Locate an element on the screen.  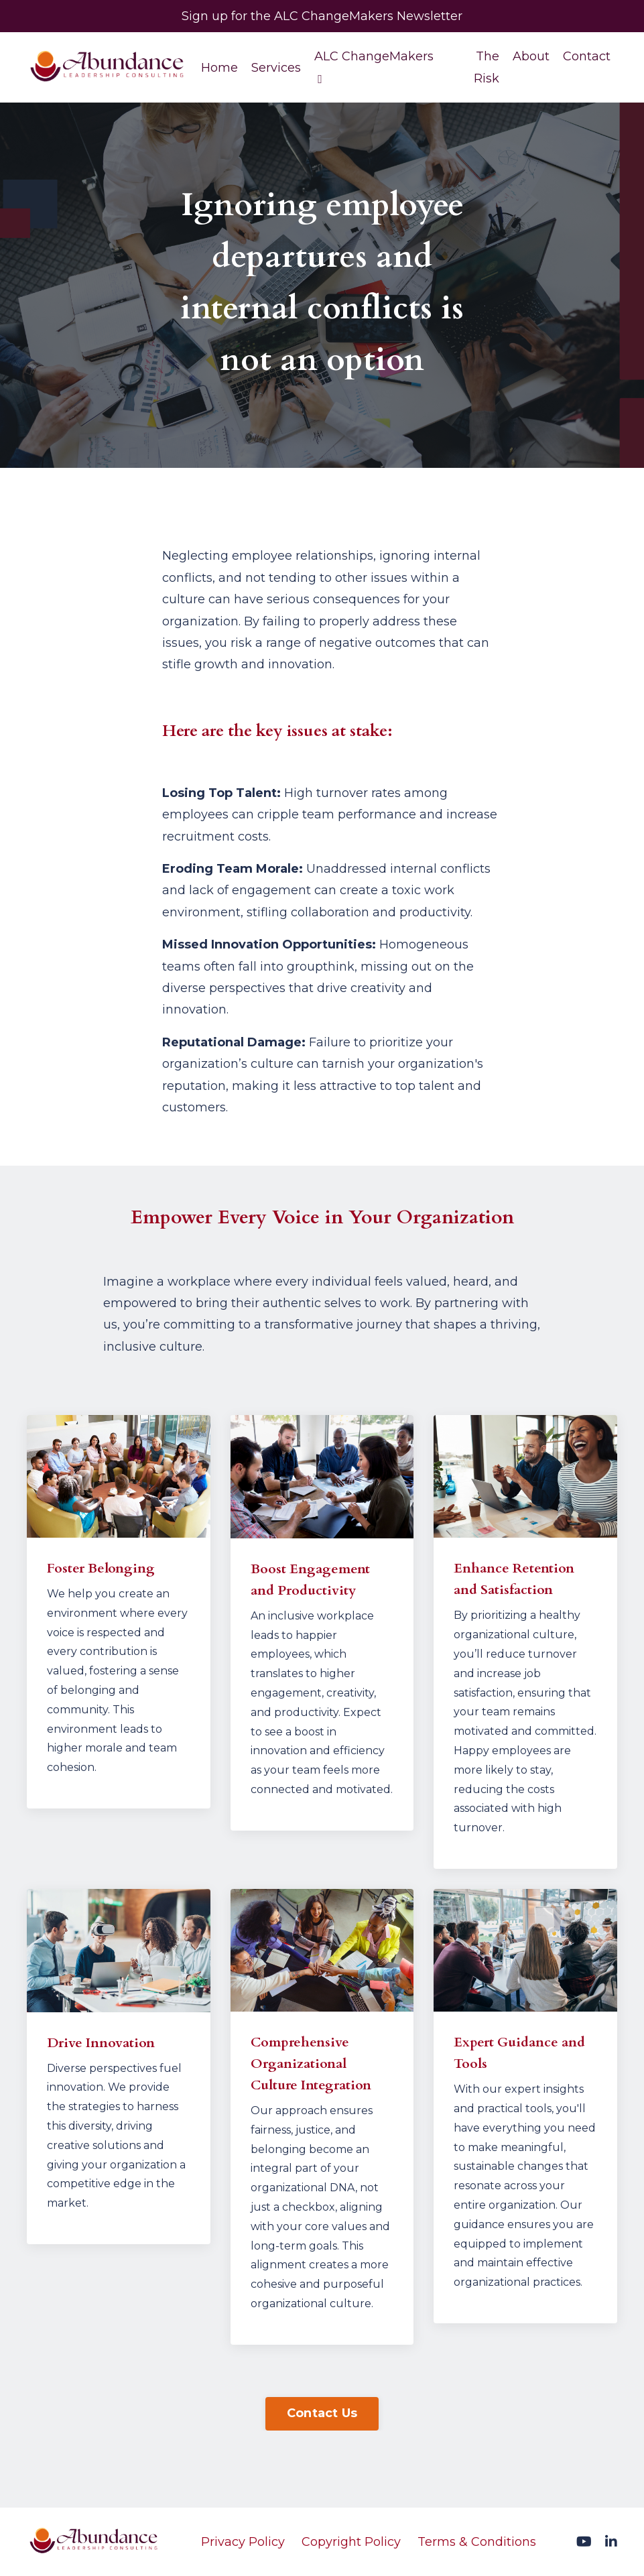
The Risk is located at coordinates (486, 67).